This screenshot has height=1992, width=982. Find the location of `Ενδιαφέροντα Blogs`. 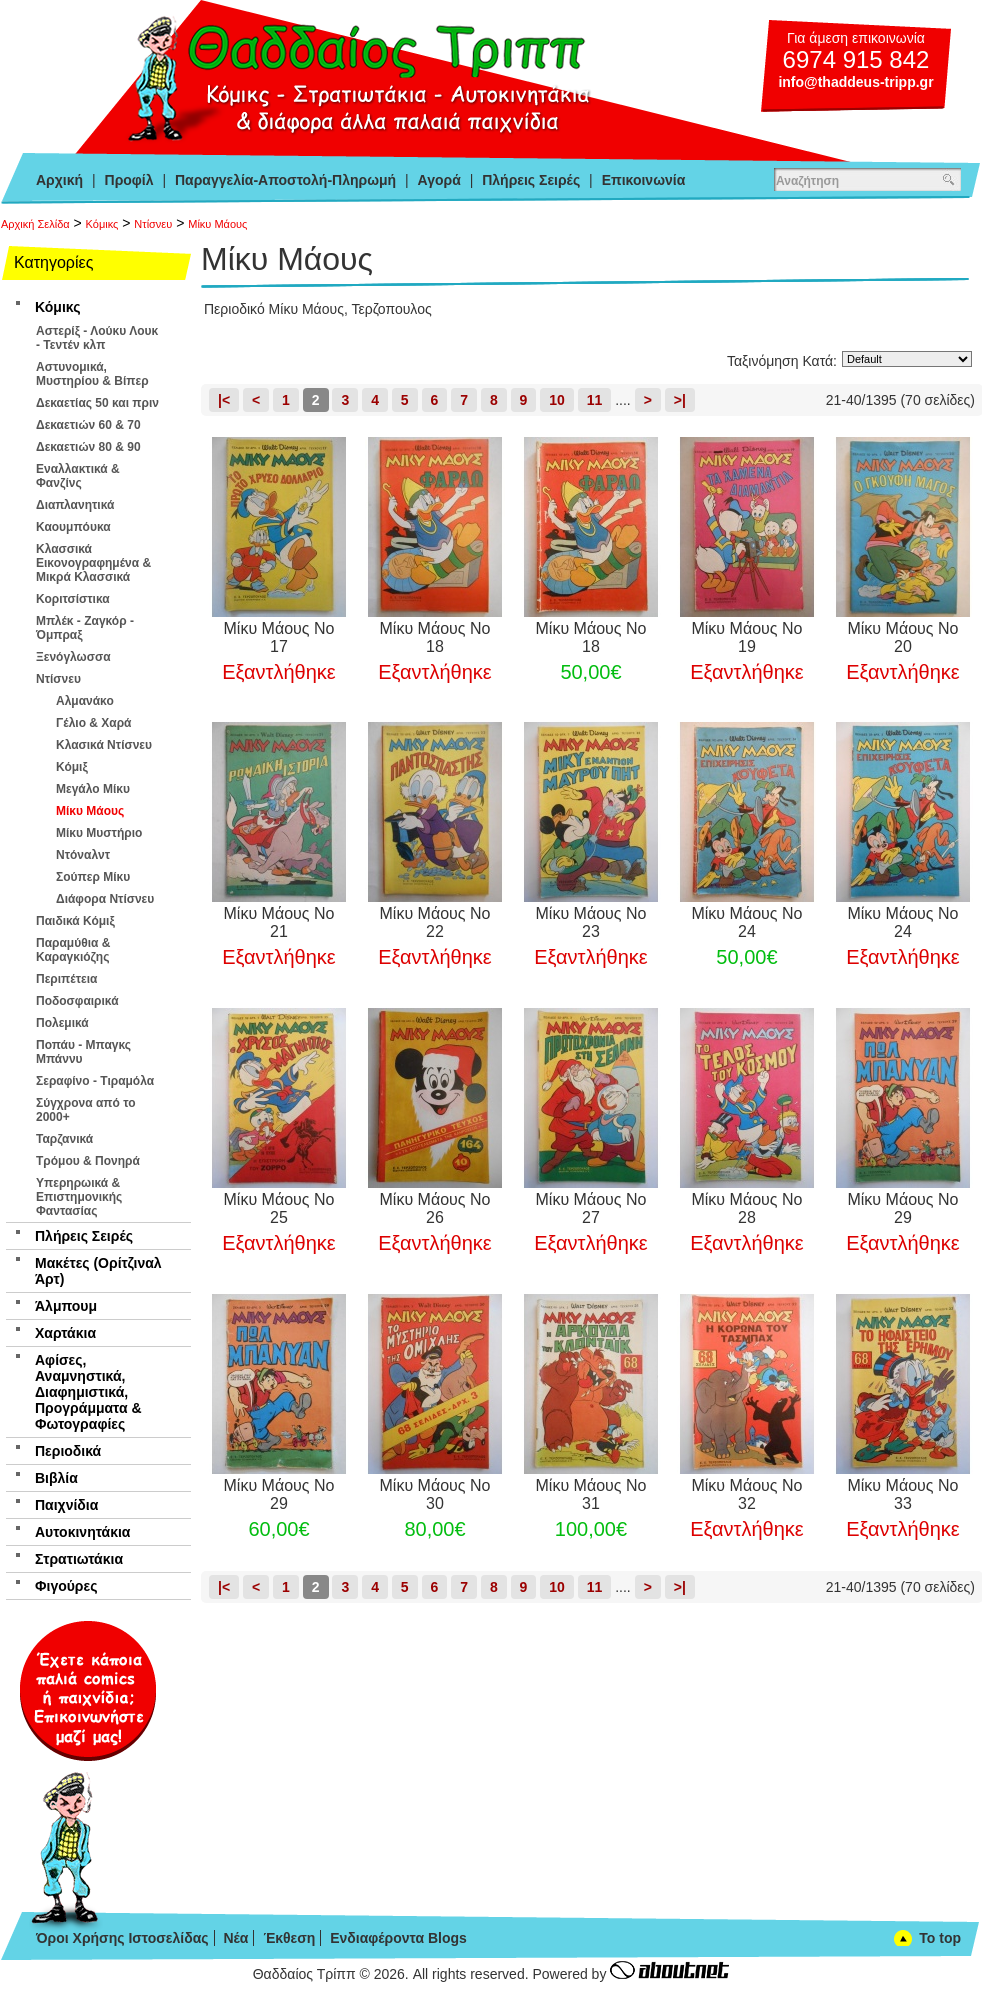

Ενδιαφέροντα Blogs is located at coordinates (398, 1938).